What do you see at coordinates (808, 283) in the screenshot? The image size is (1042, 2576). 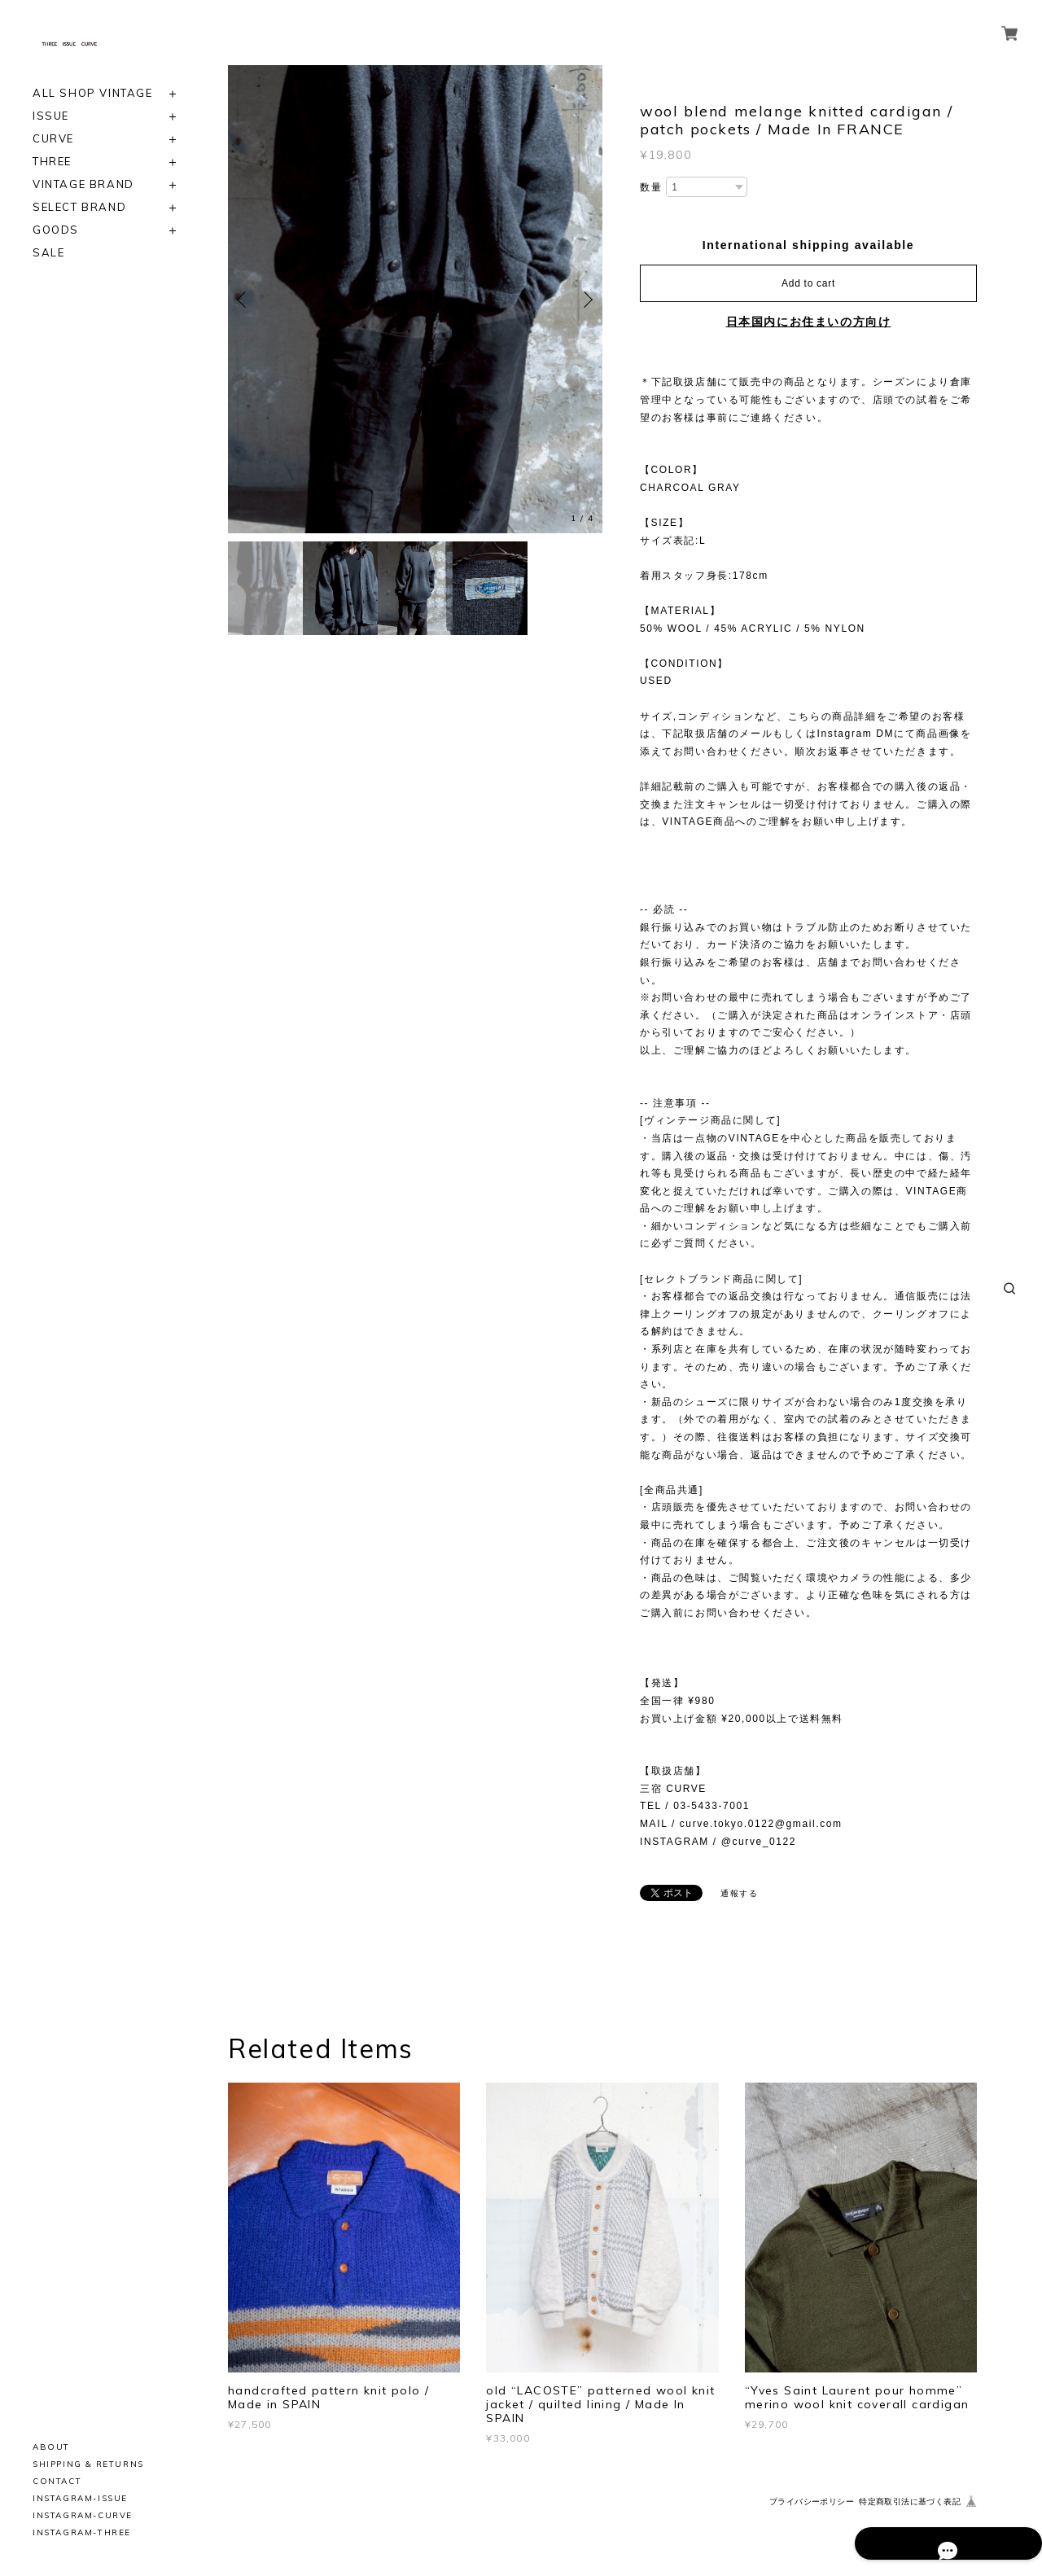 I see `Add to cart` at bounding box center [808, 283].